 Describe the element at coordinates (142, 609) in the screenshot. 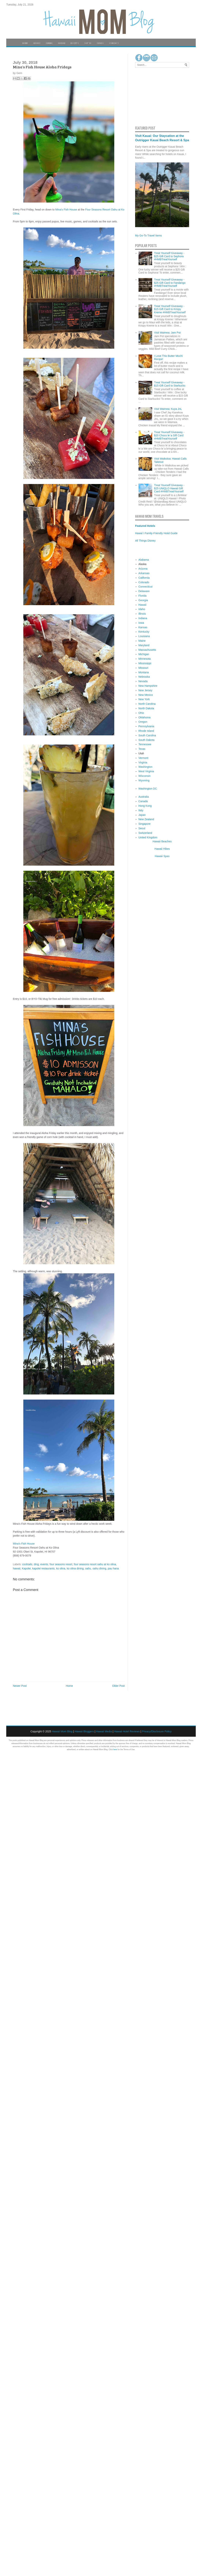

I see `Idaho` at that location.